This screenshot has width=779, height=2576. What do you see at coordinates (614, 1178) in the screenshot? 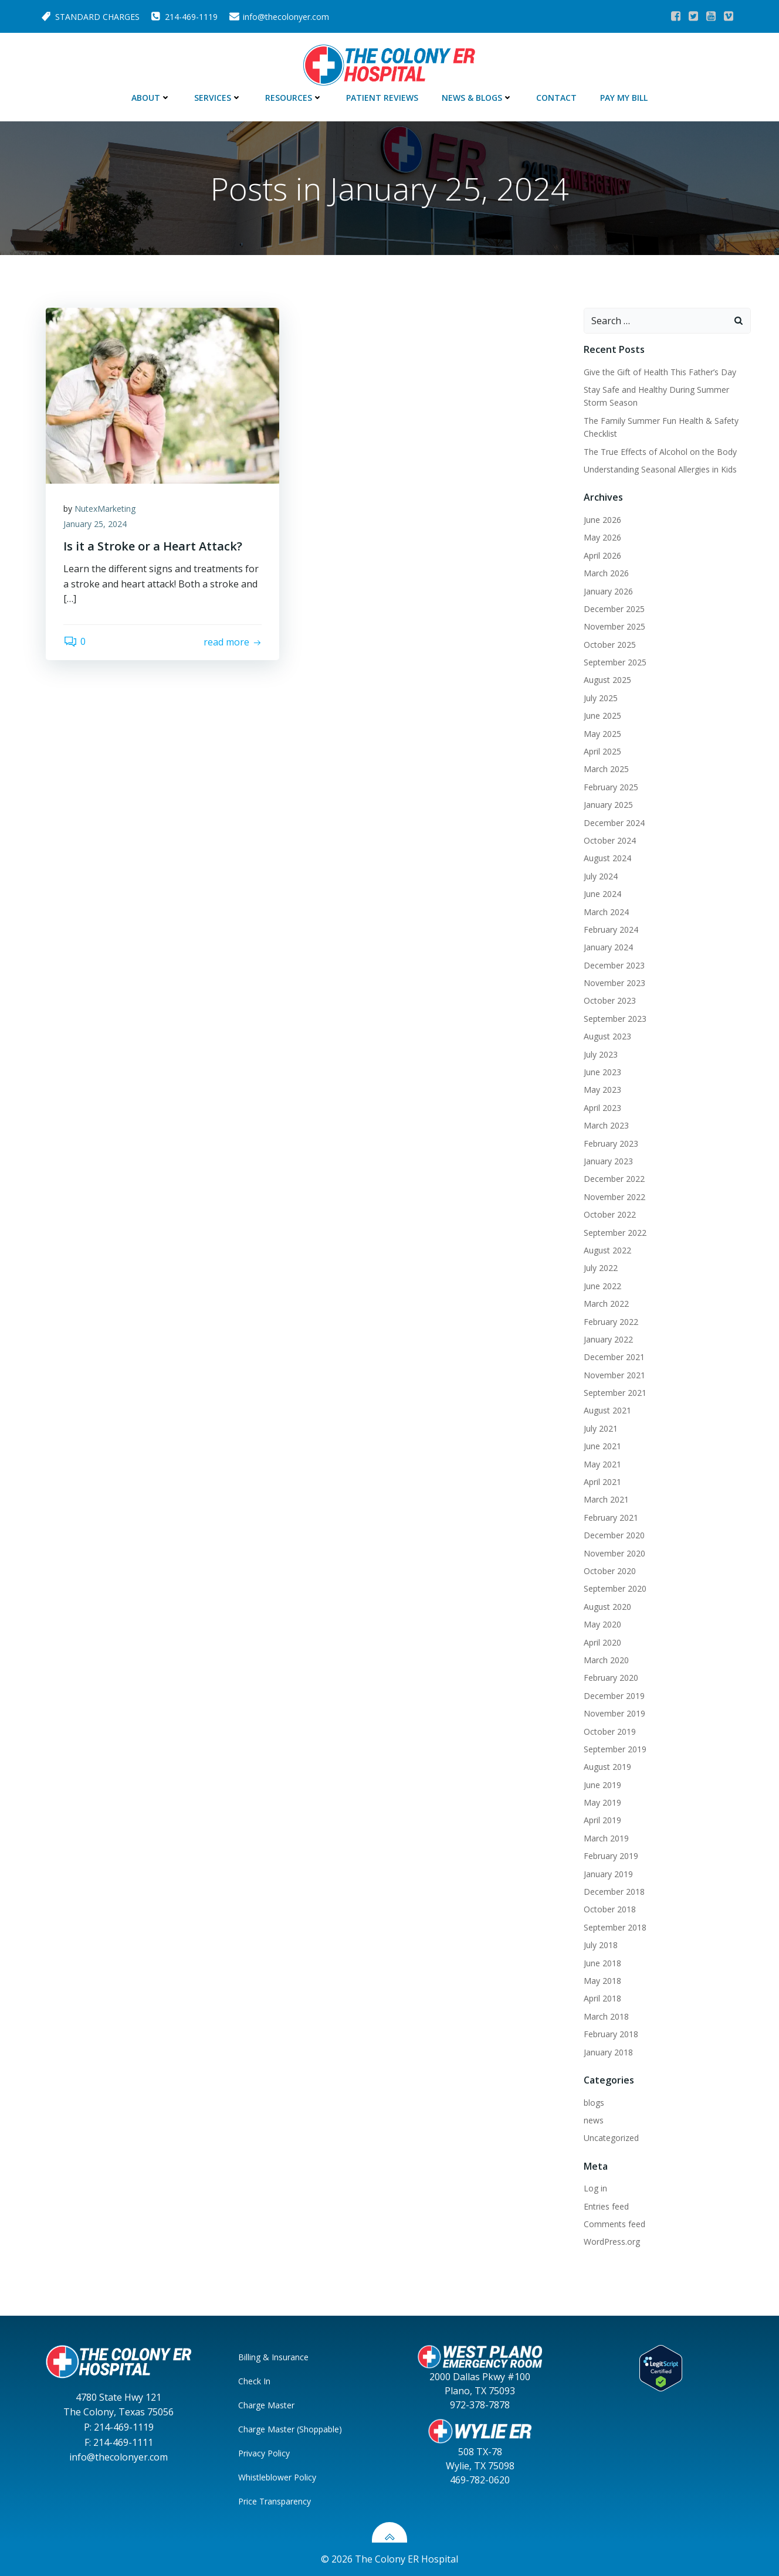
I see `December 2022` at bounding box center [614, 1178].